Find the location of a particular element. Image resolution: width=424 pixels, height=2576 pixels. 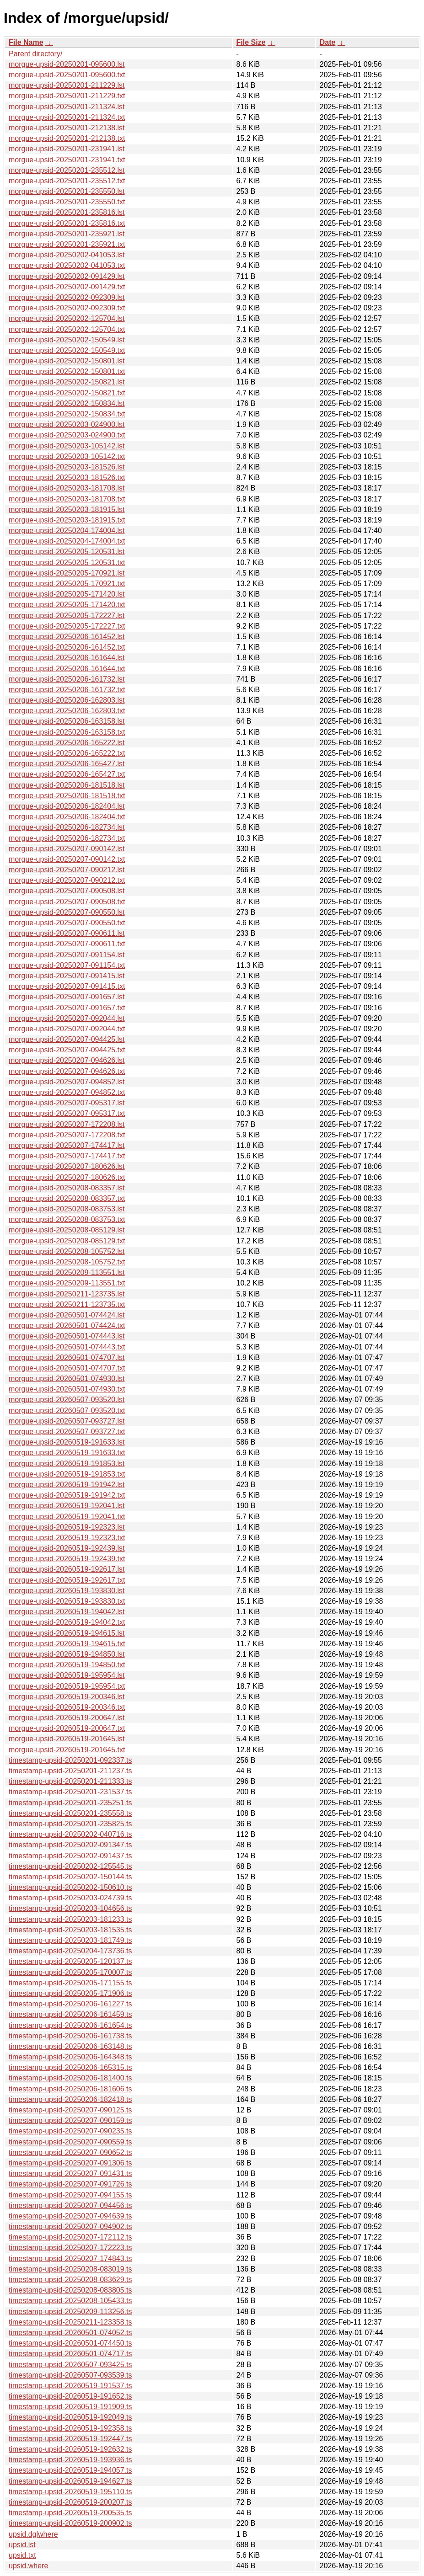

timestamp-upsid-20260519-192447.ts is located at coordinates (70, 2439).